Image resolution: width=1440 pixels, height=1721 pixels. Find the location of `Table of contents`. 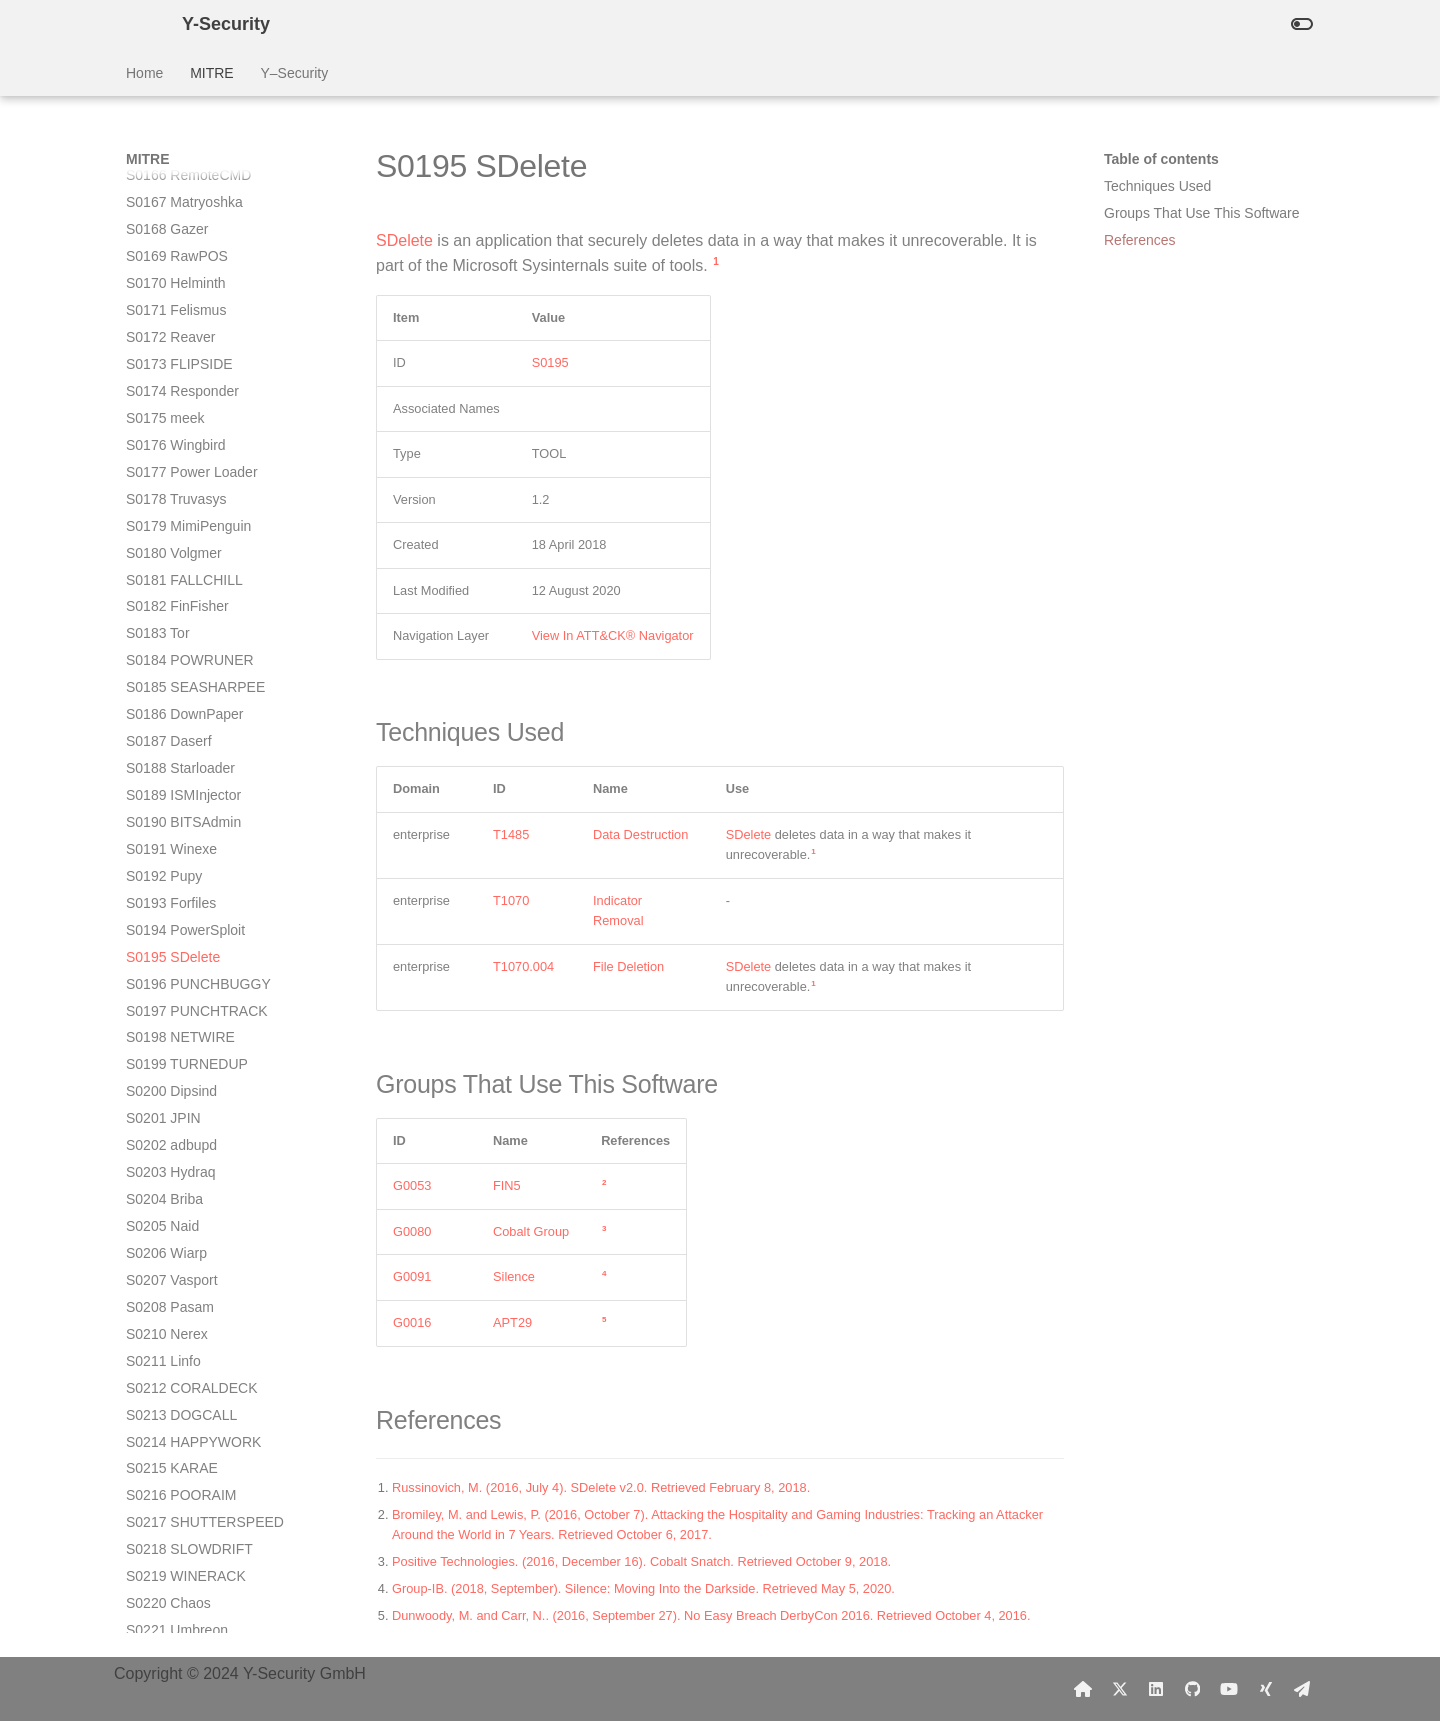

Table of contents is located at coordinates (1161, 159).